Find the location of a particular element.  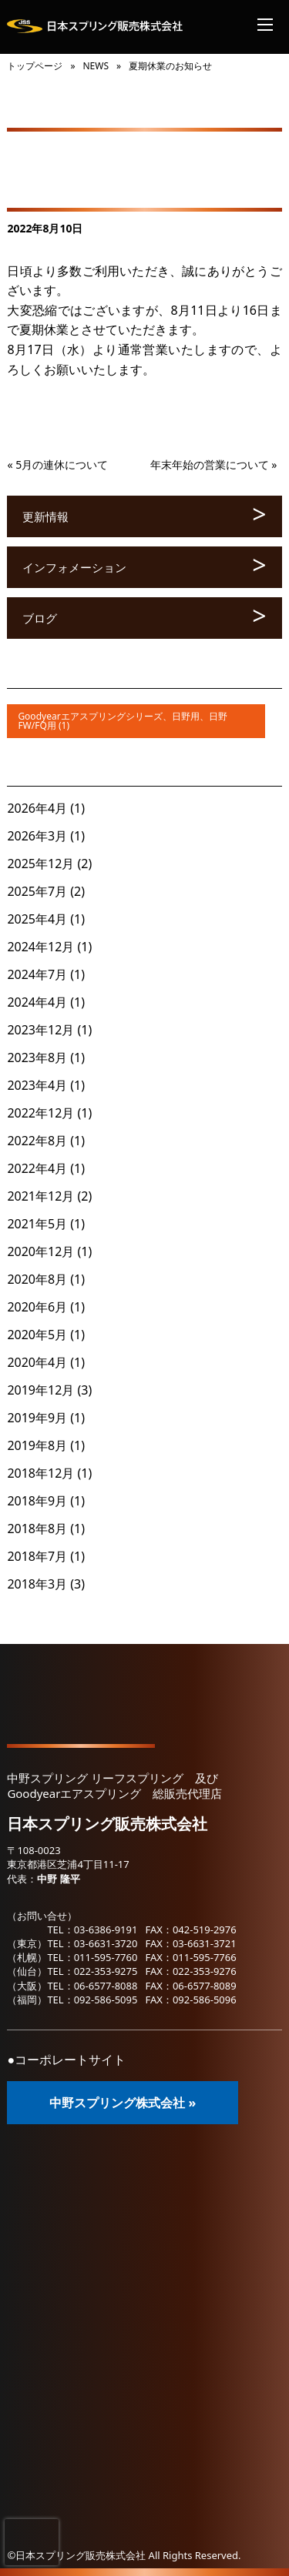

2026年3月 is located at coordinates (37, 835).